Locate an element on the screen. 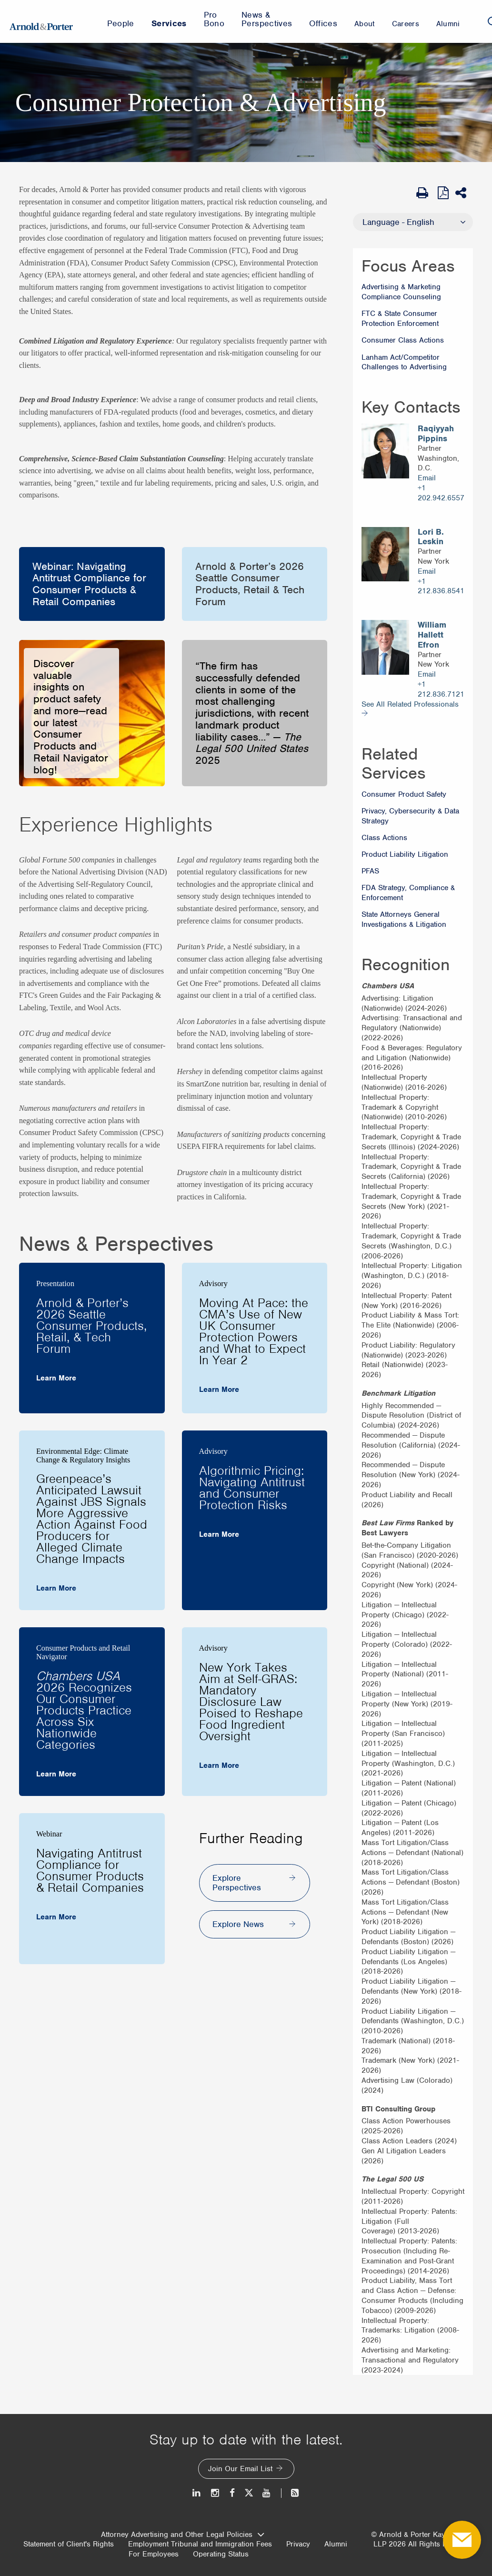  Raqiyyah Pippins is located at coordinates (436, 434).